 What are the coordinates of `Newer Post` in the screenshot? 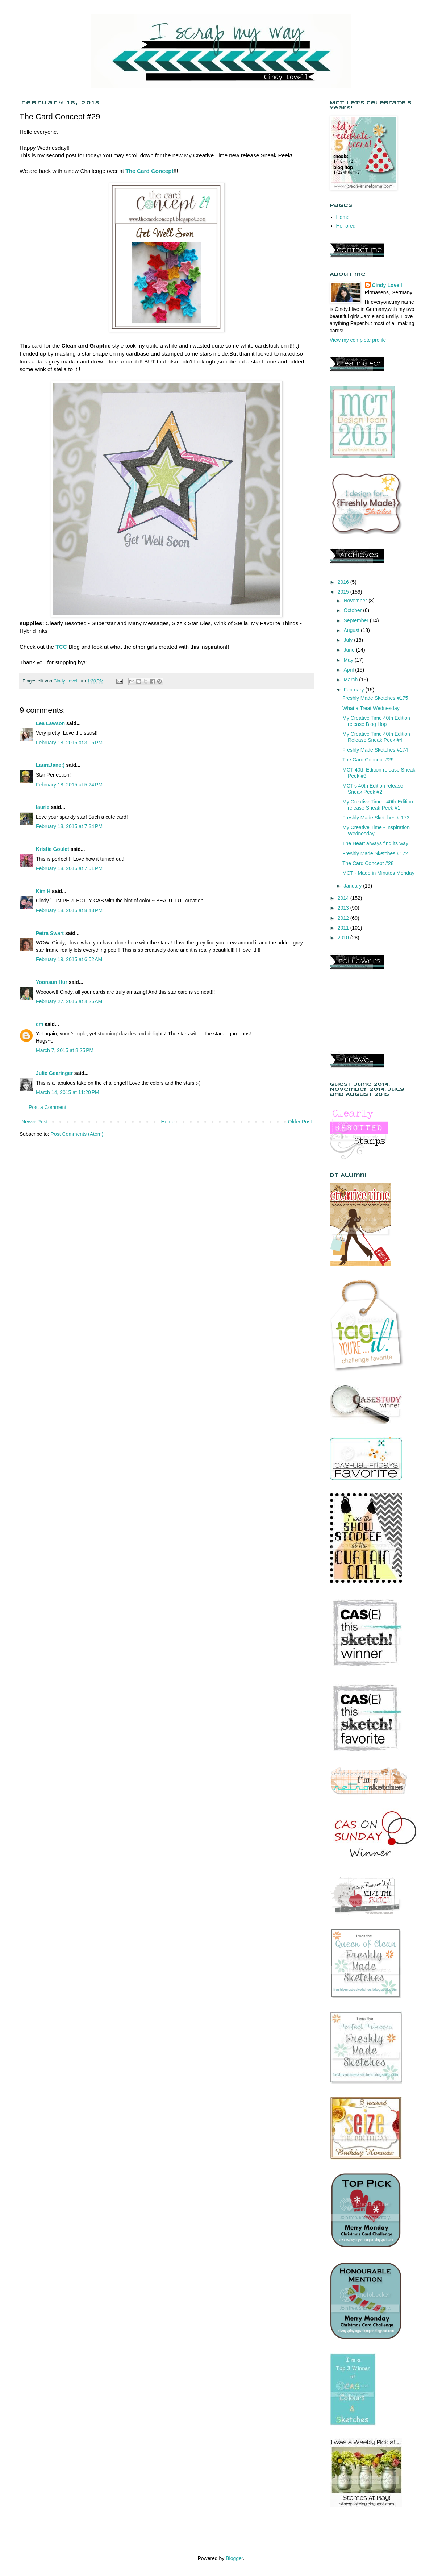 It's located at (34, 1122).